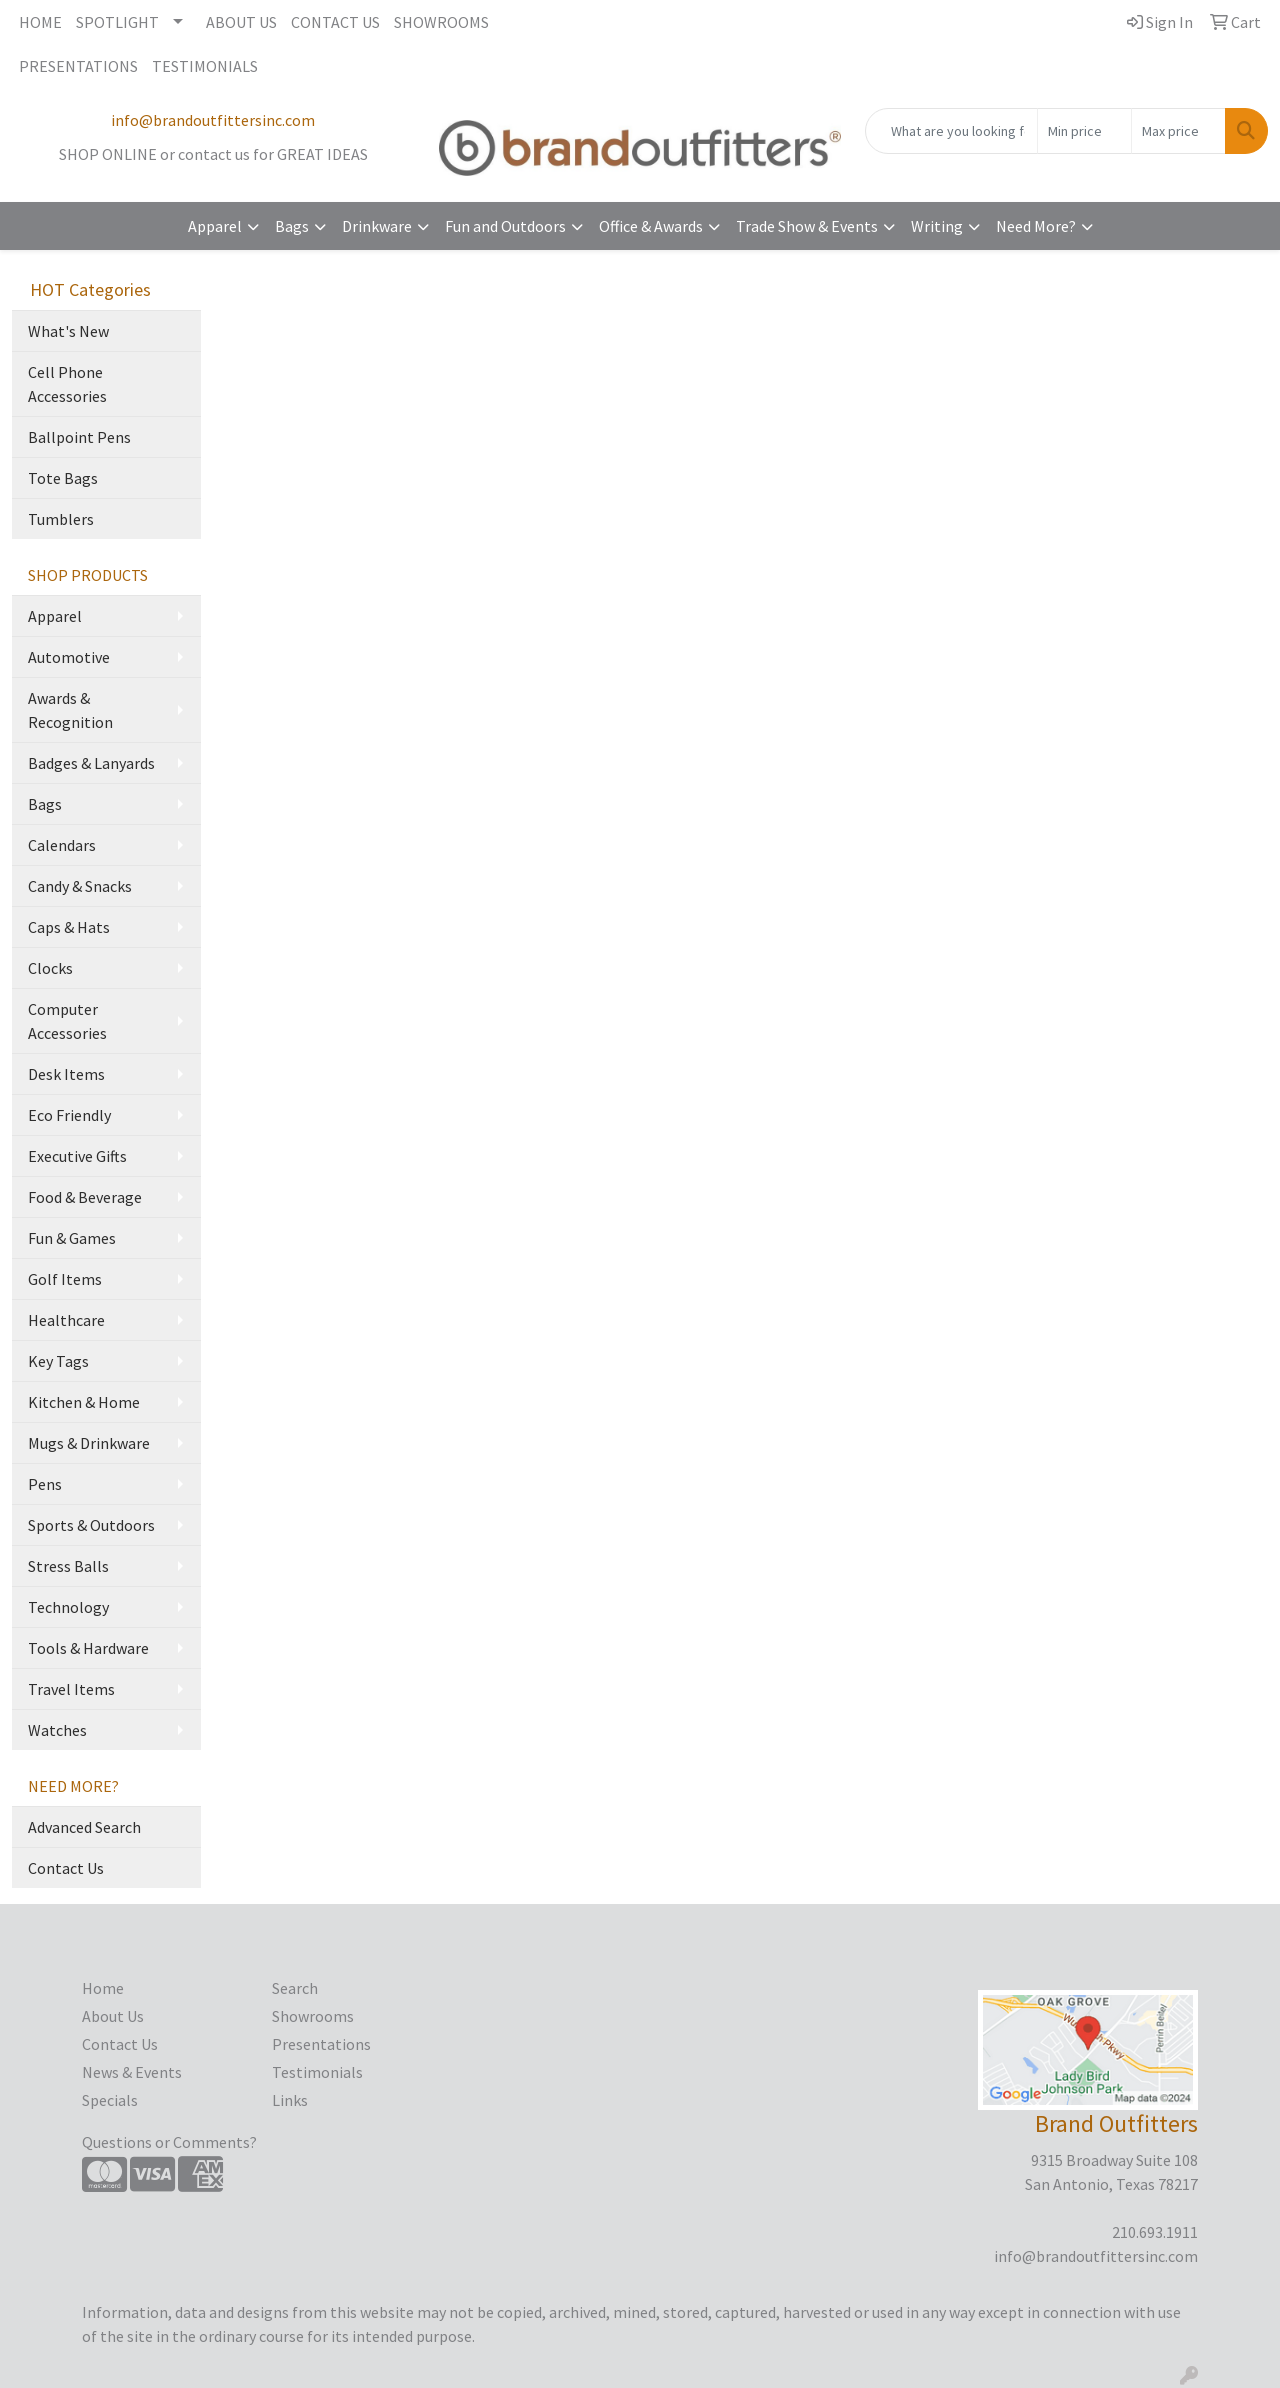  Describe the element at coordinates (77, 1156) in the screenshot. I see `Executive Gifts` at that location.